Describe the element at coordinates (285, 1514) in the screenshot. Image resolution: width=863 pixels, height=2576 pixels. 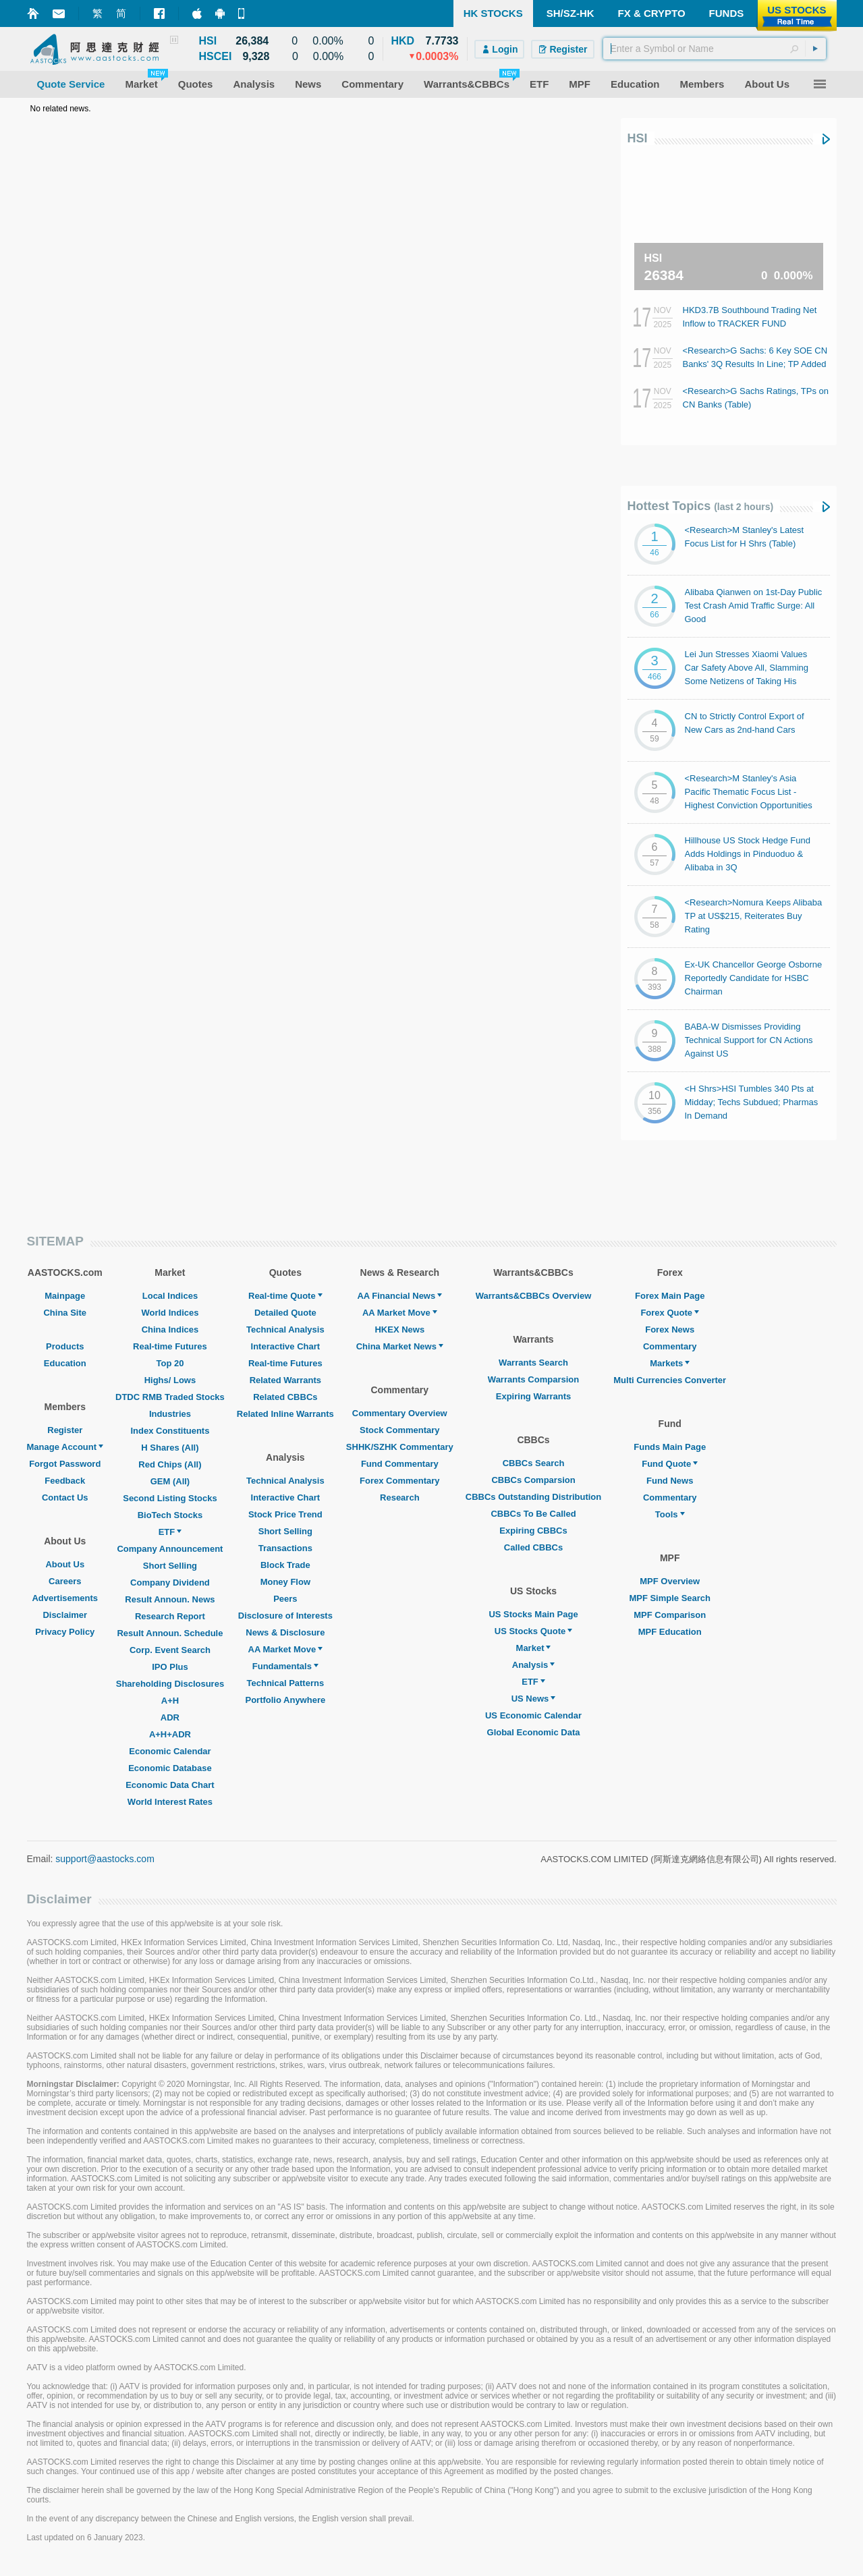
I see `Stock Price Trend` at that location.